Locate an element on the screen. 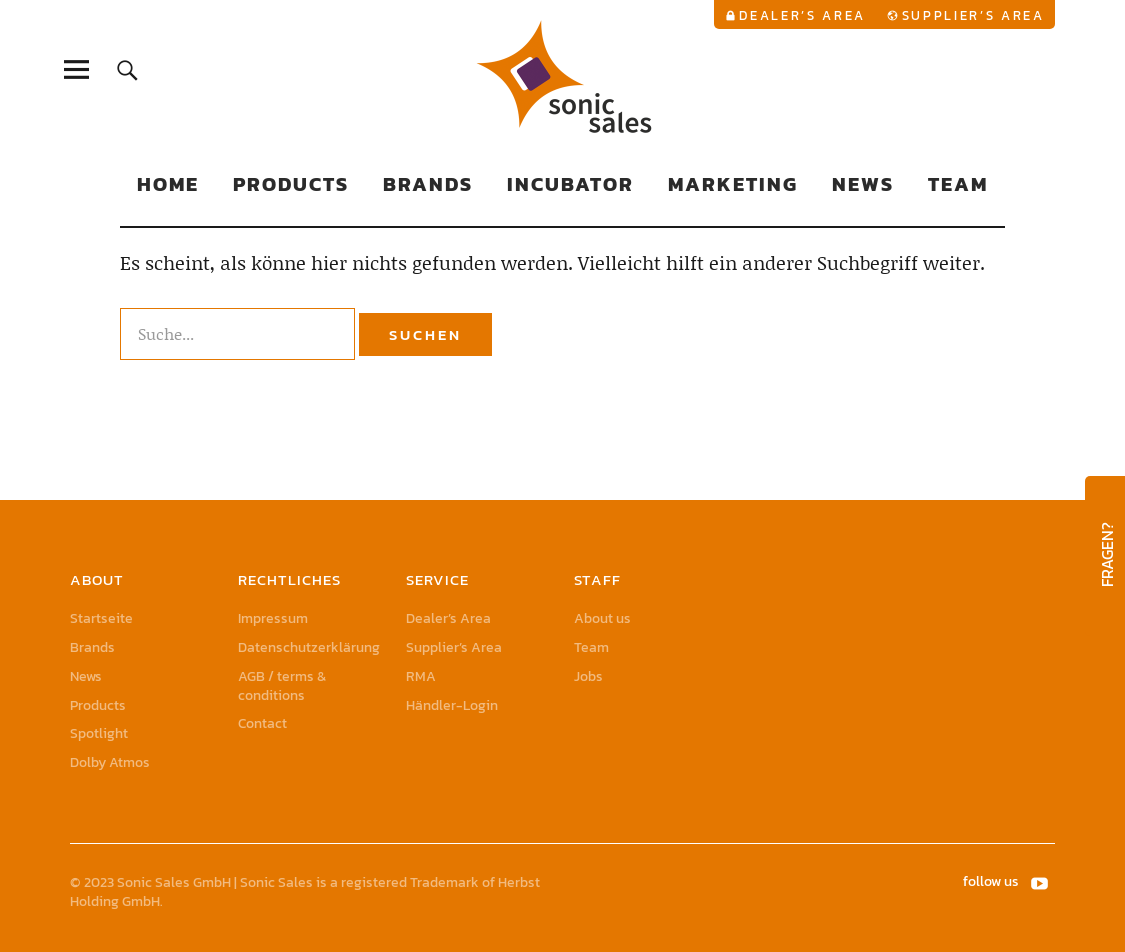 The image size is (1125, 952). Marketing is located at coordinates (733, 184).